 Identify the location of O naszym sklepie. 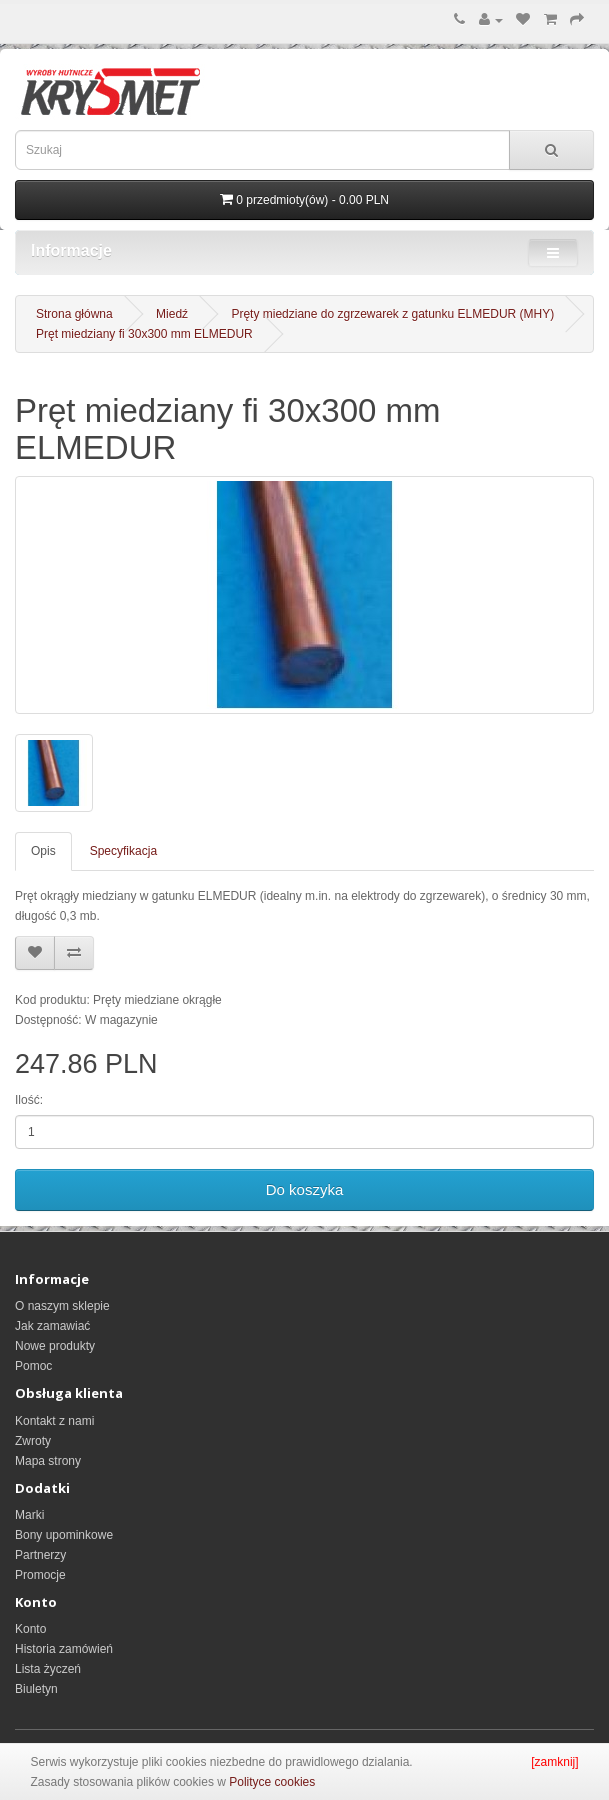
(62, 1306).